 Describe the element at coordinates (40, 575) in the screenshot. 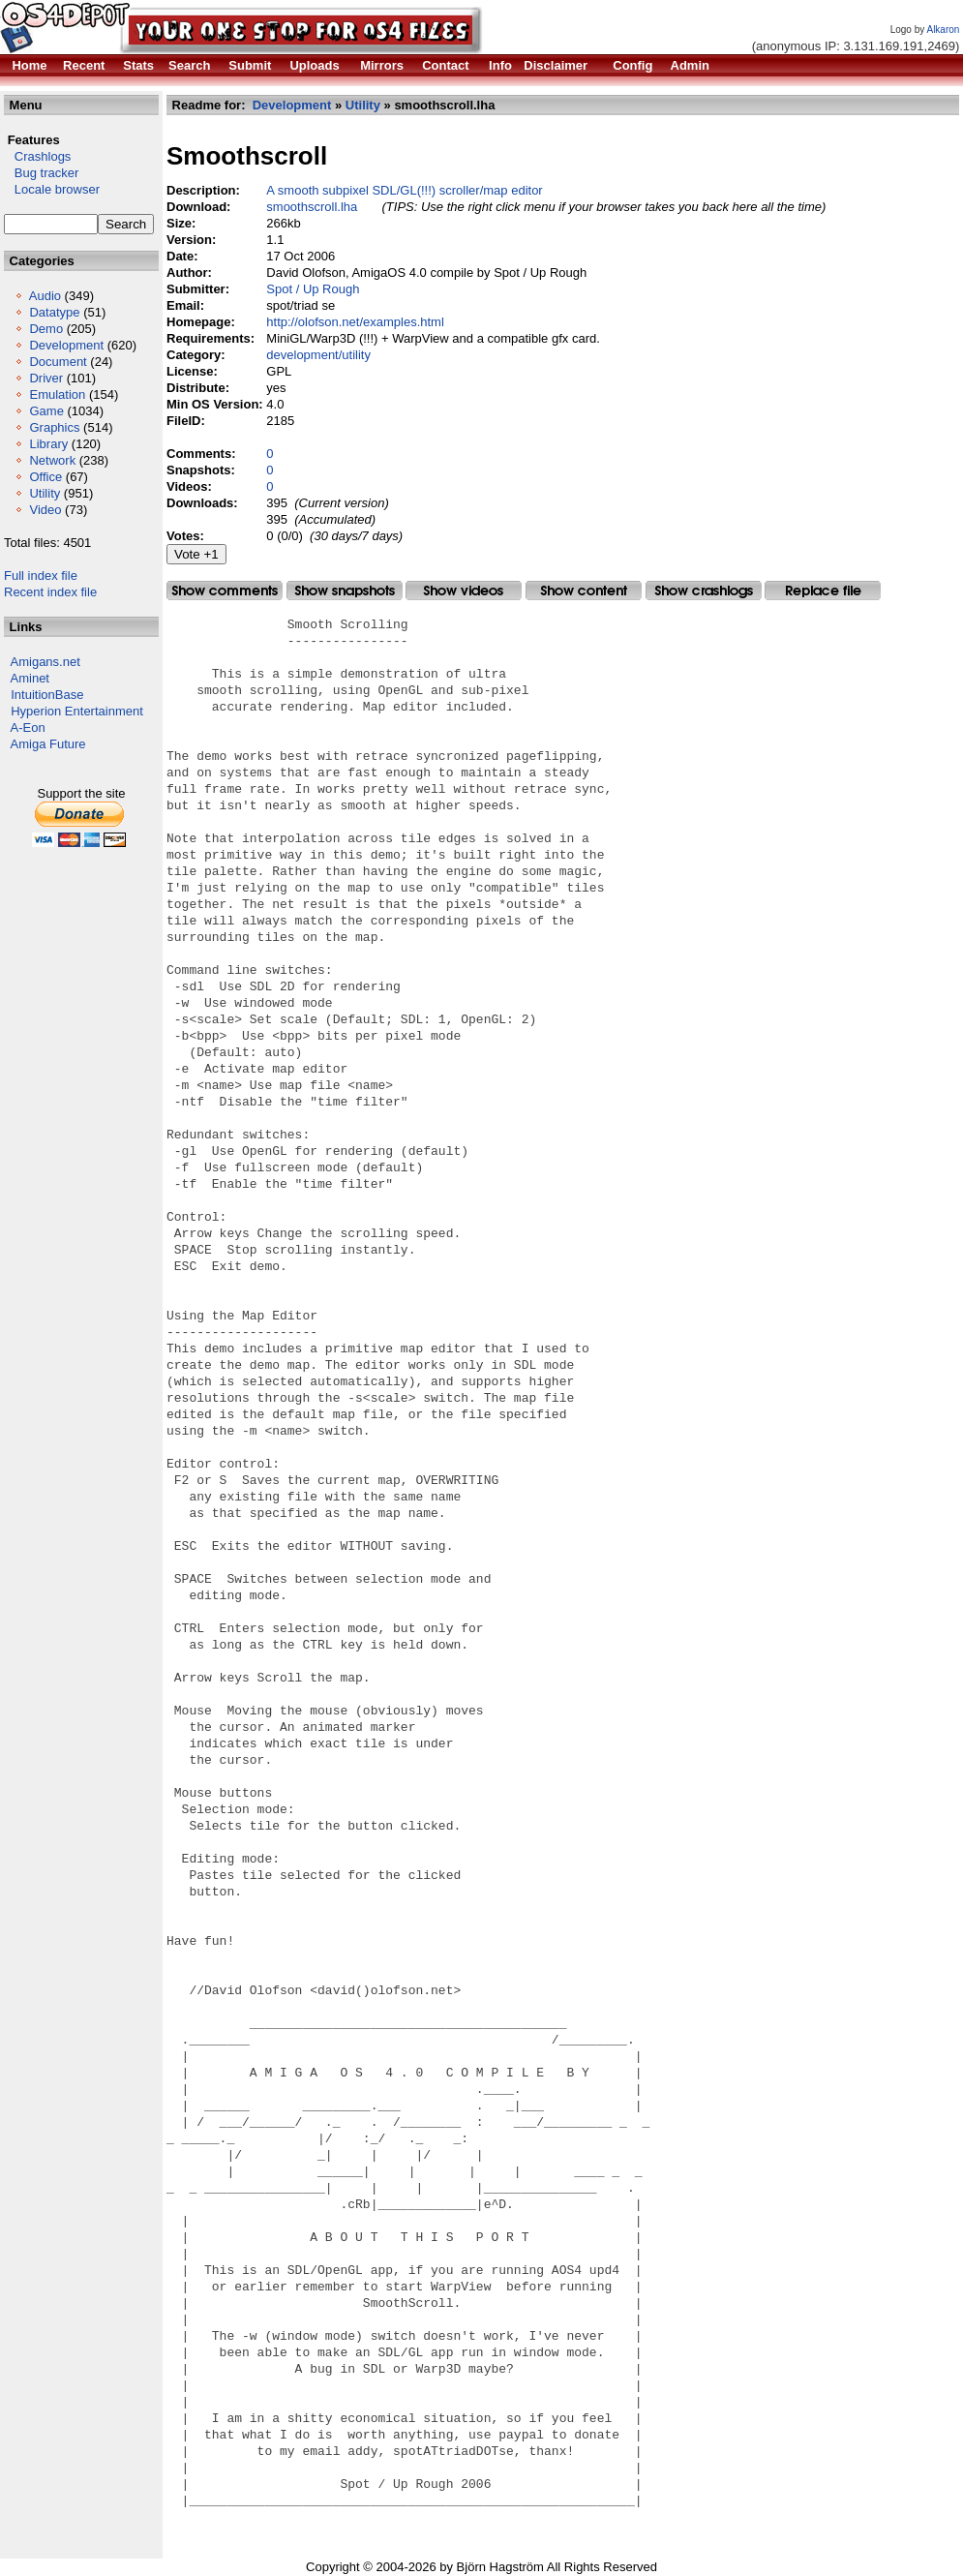

I see `Full index file` at that location.